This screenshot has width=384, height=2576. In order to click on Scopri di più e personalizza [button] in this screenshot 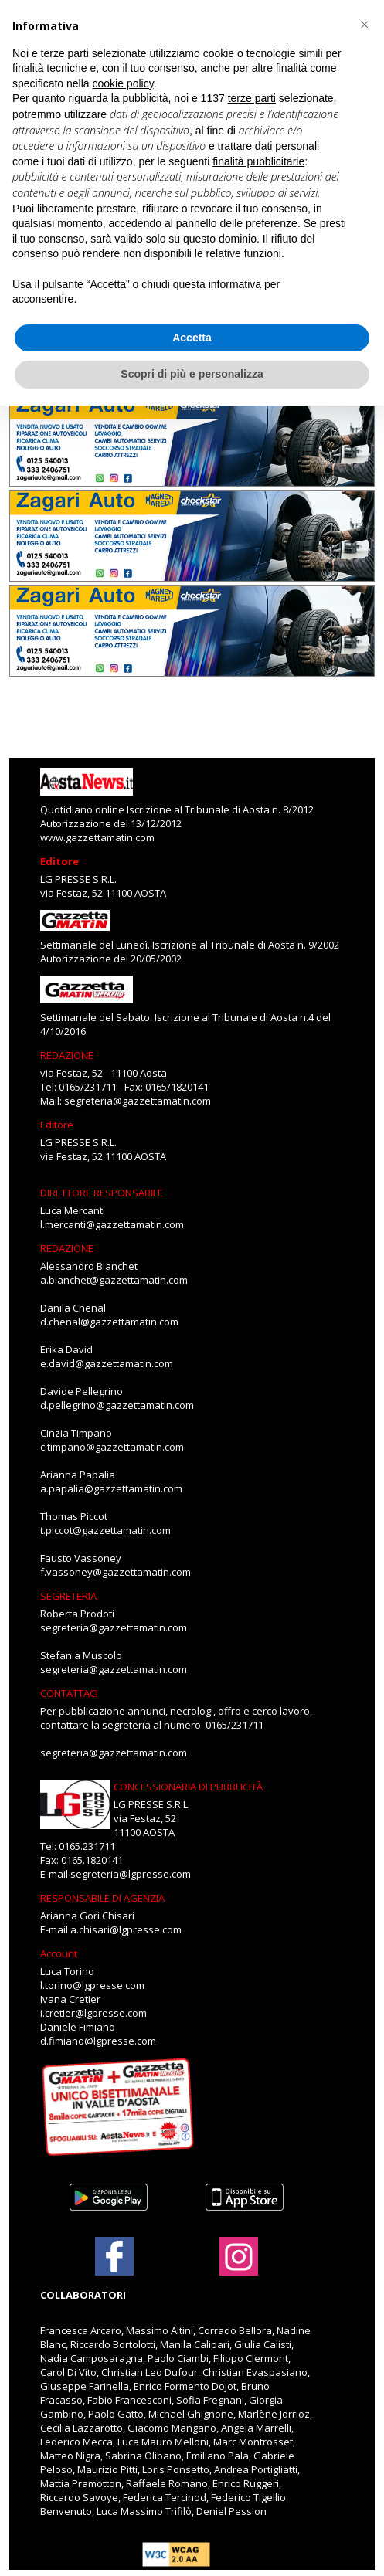, I will do `click(192, 374)`.